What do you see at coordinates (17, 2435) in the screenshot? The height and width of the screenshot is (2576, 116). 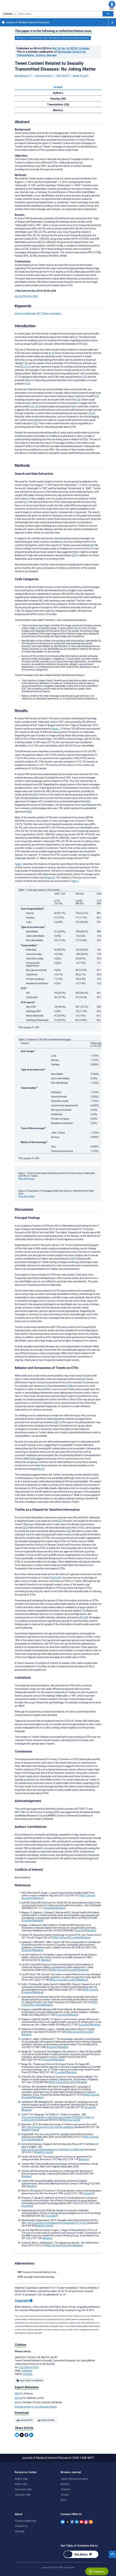 I see `[Share this item on Bluesky]` at bounding box center [17, 2435].